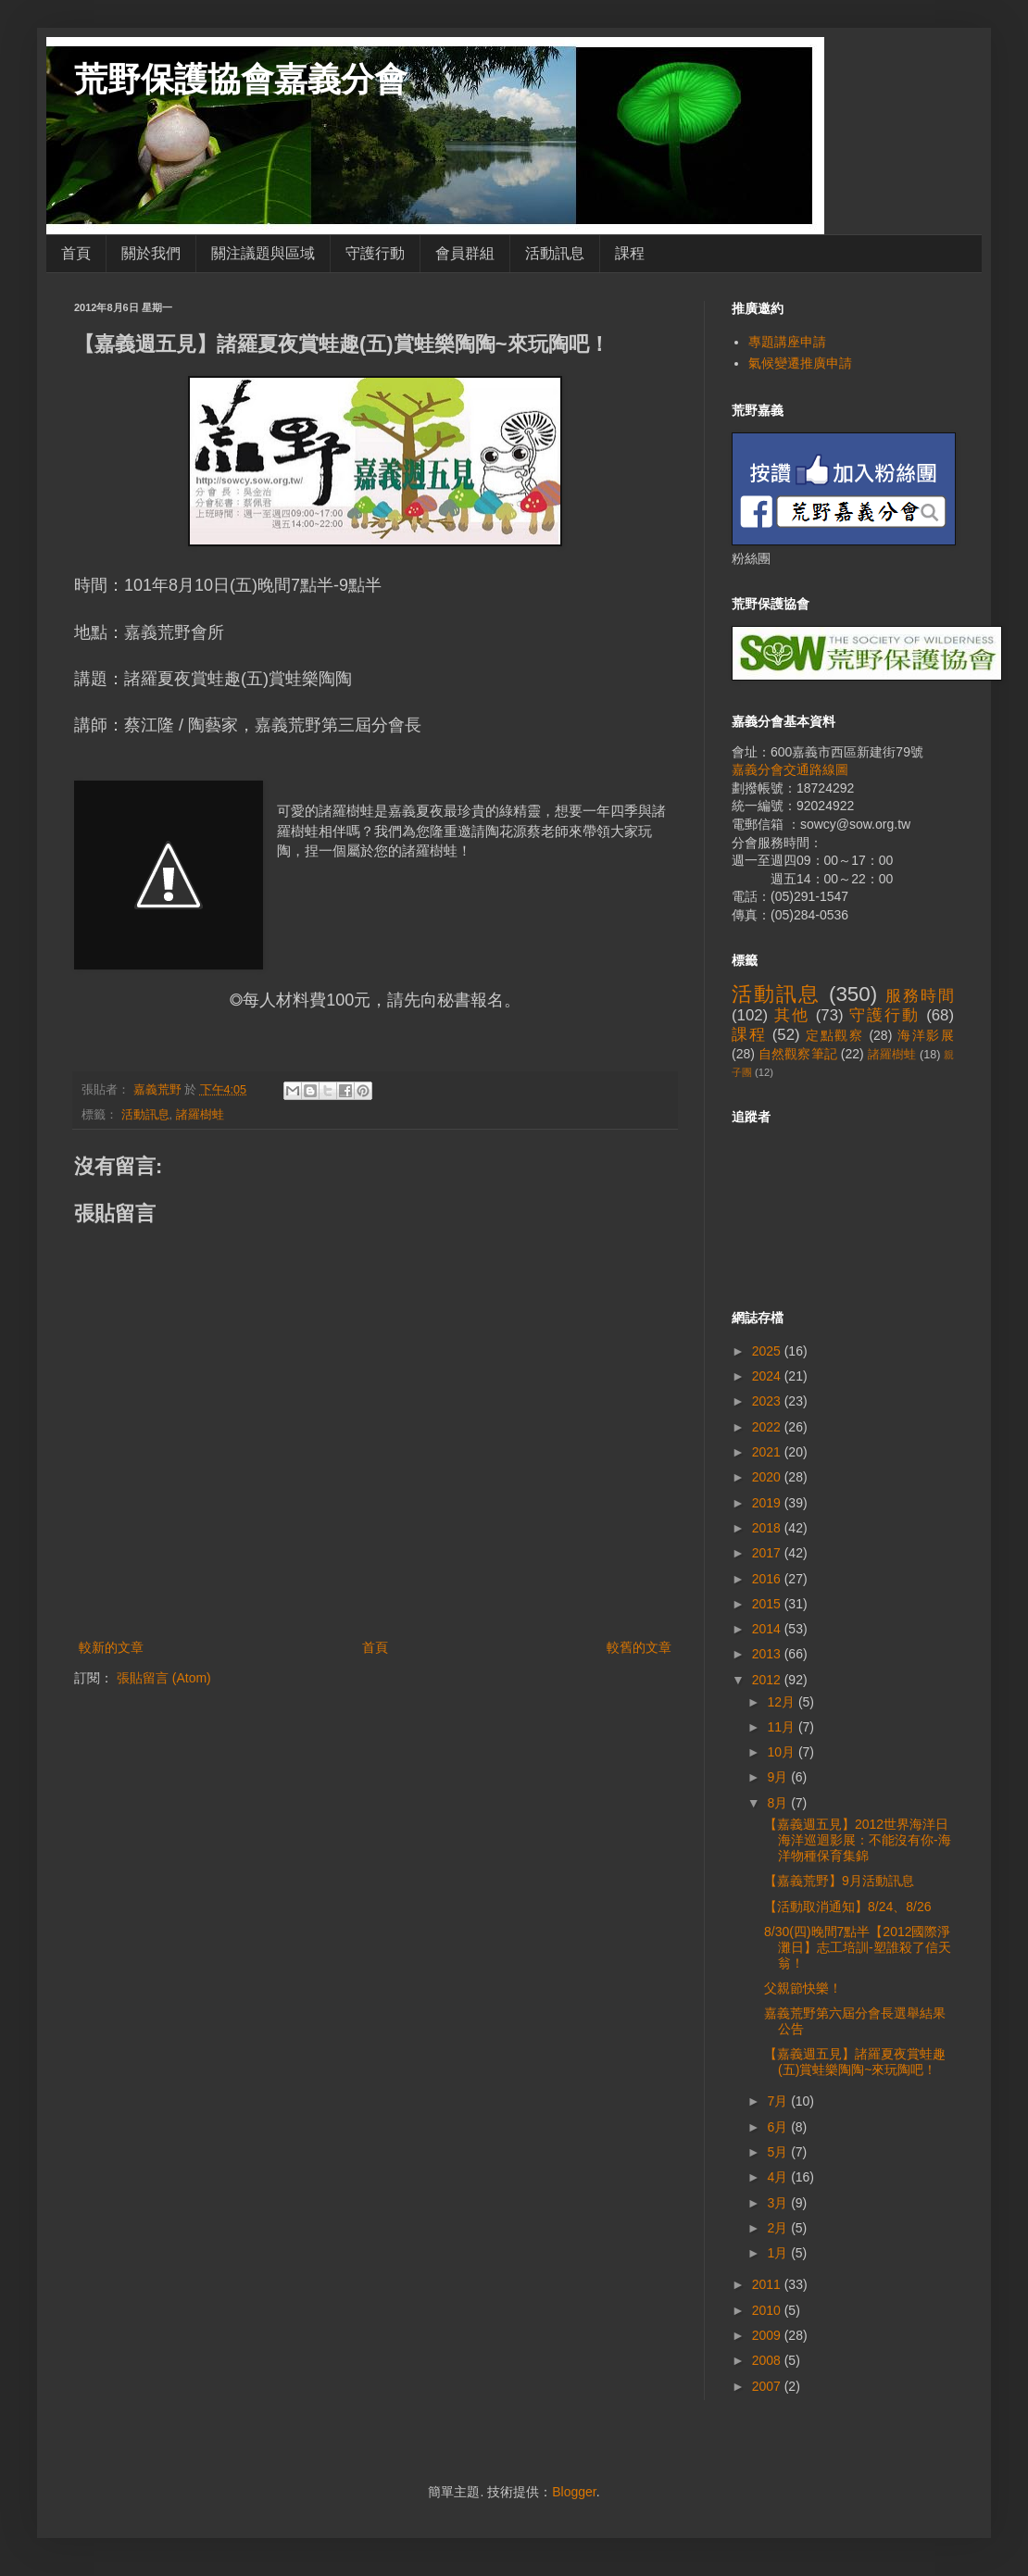 This screenshot has height=2576, width=1028. Describe the element at coordinates (857, 1840) in the screenshot. I see `【嘉義週五見】2012世界海洋日海洋巡迴影展：不能沒有你-海洋物種保育集錦` at that location.